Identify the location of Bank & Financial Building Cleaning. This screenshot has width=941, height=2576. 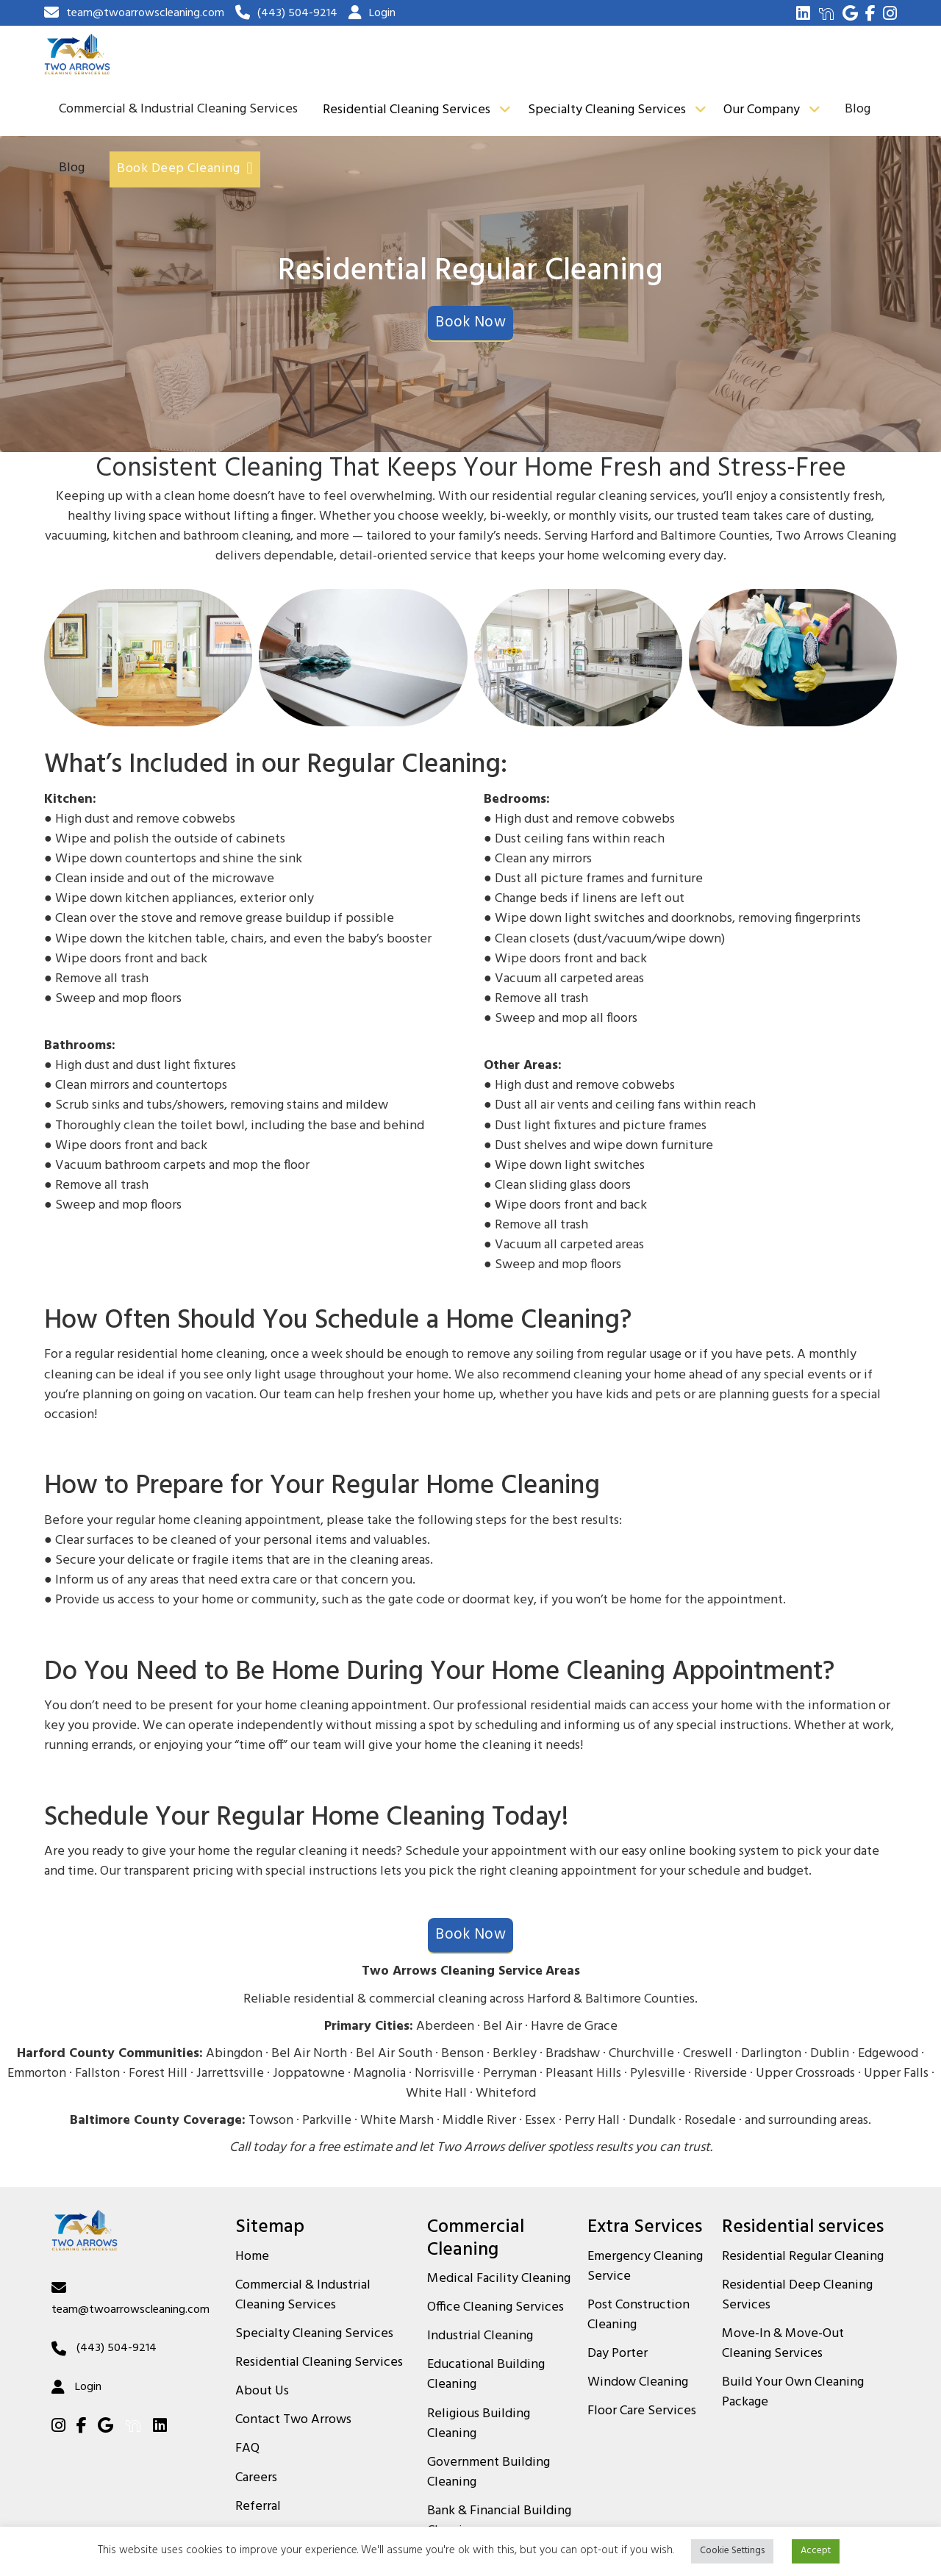
(499, 2521).